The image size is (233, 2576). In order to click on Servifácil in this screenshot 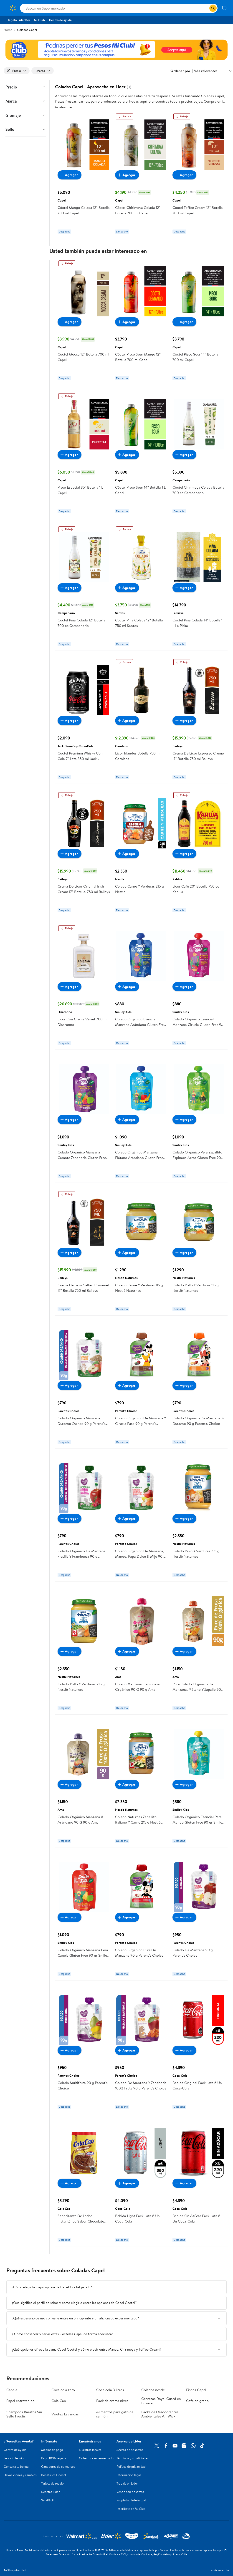, I will do `click(47, 2500)`.